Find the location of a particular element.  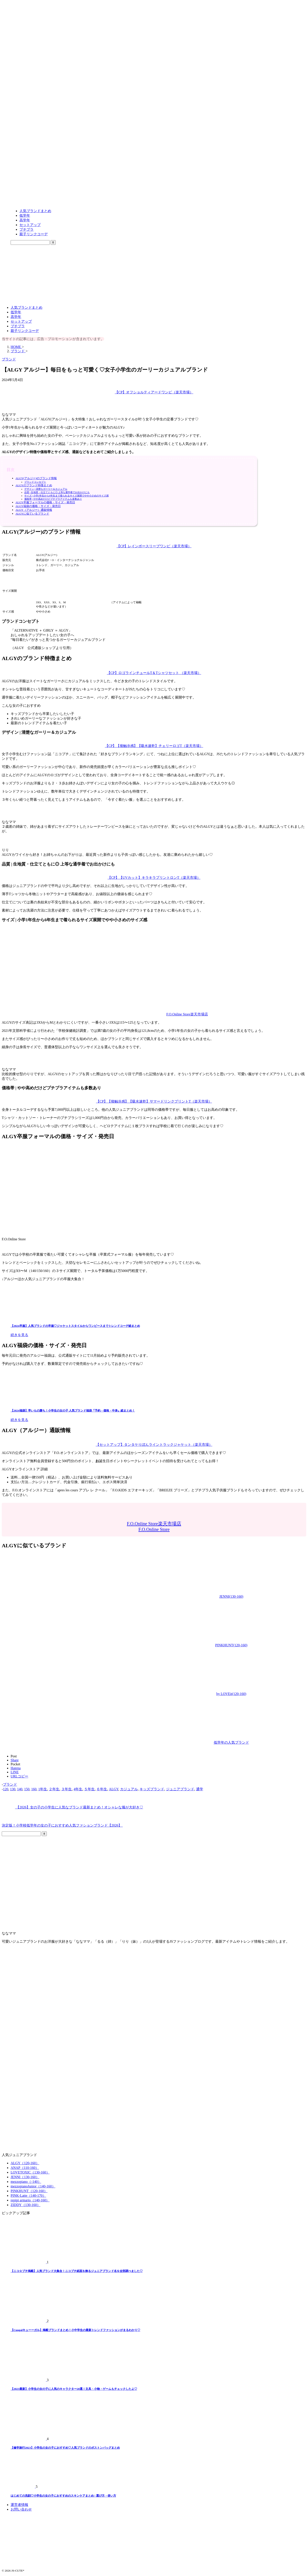

ALGYに似ているブランド is located at coordinates (32, 513).